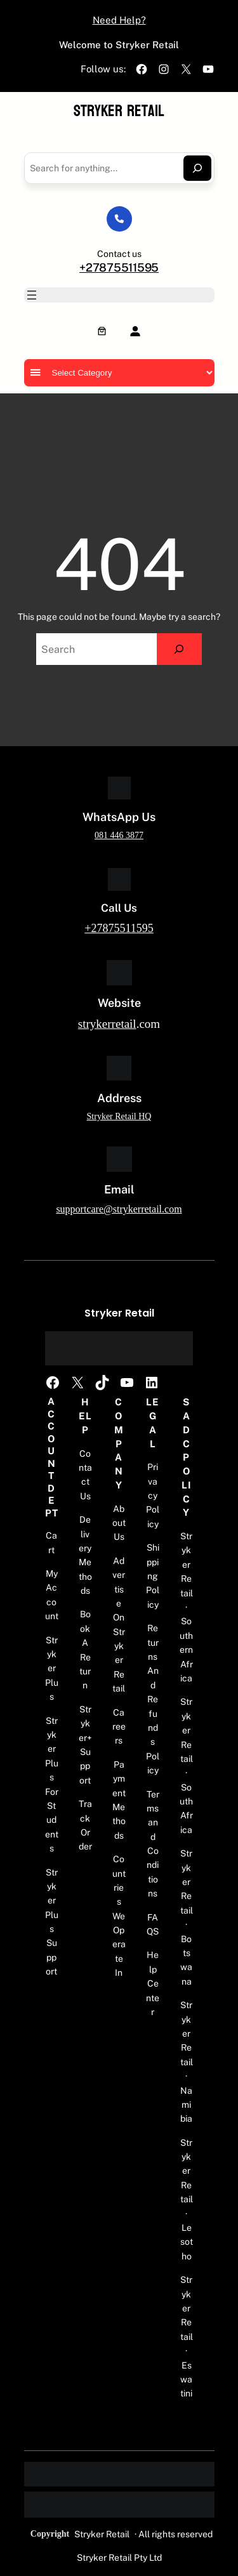 The image size is (238, 2576). What do you see at coordinates (119, 1523) in the screenshot?
I see `About Us` at bounding box center [119, 1523].